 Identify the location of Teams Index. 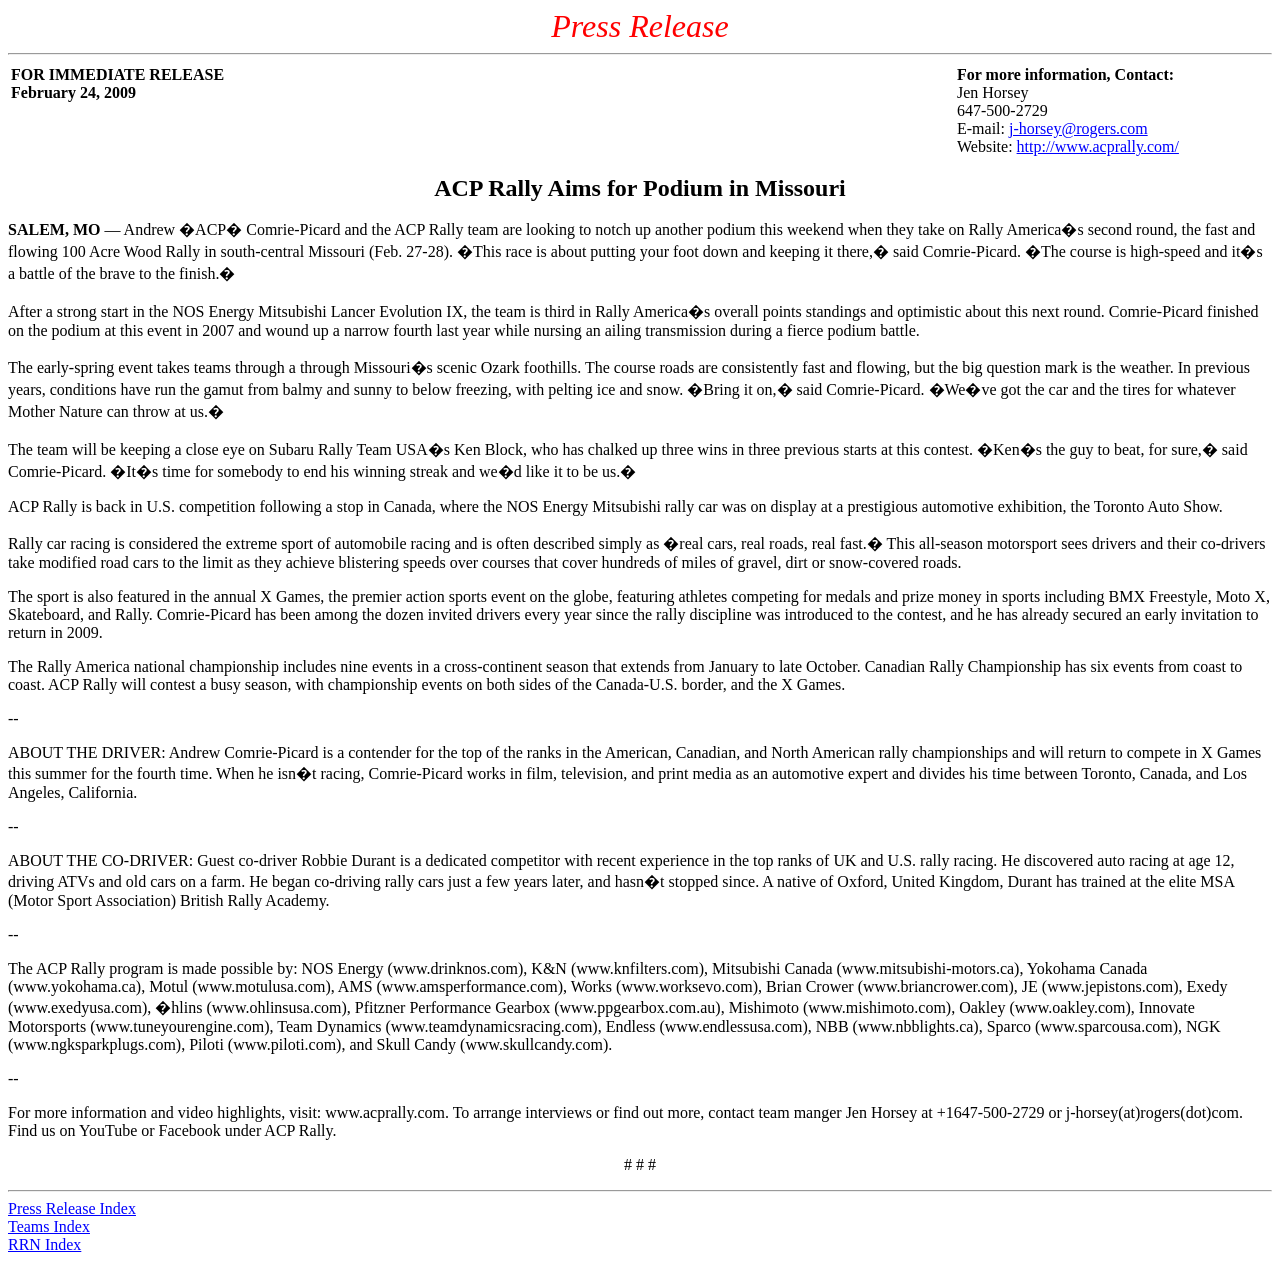
(49, 1226).